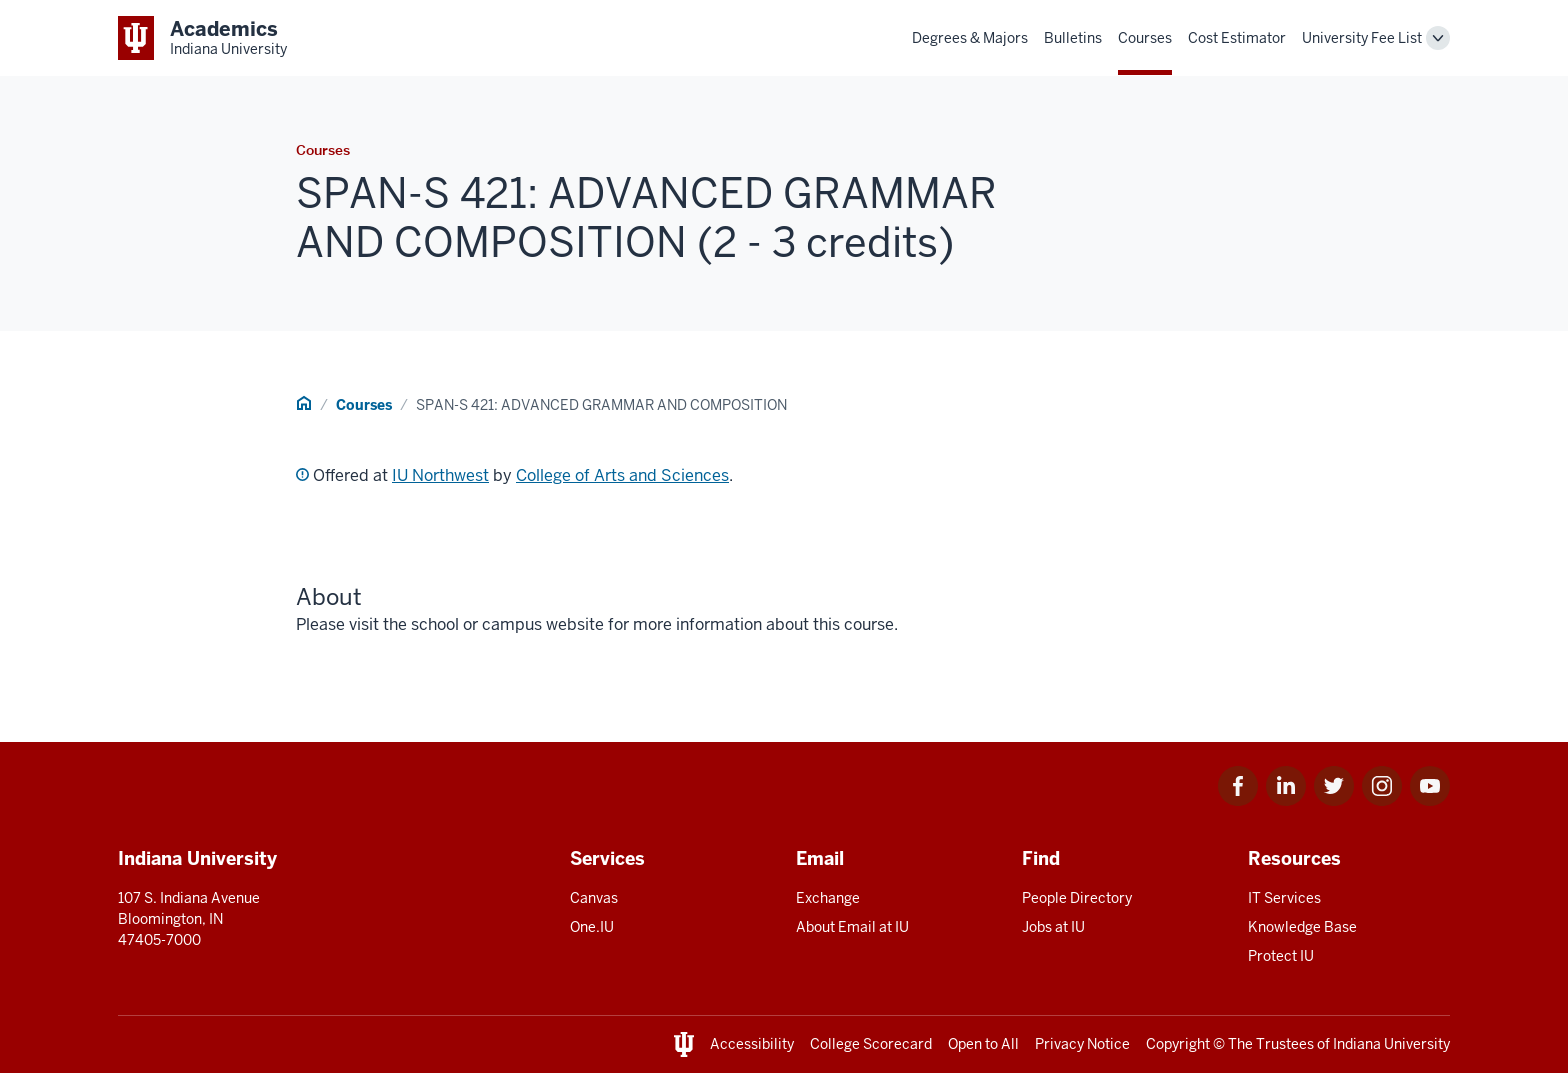 The height and width of the screenshot is (1073, 1568). What do you see at coordinates (1302, 927) in the screenshot?
I see `Knowledge Base` at bounding box center [1302, 927].